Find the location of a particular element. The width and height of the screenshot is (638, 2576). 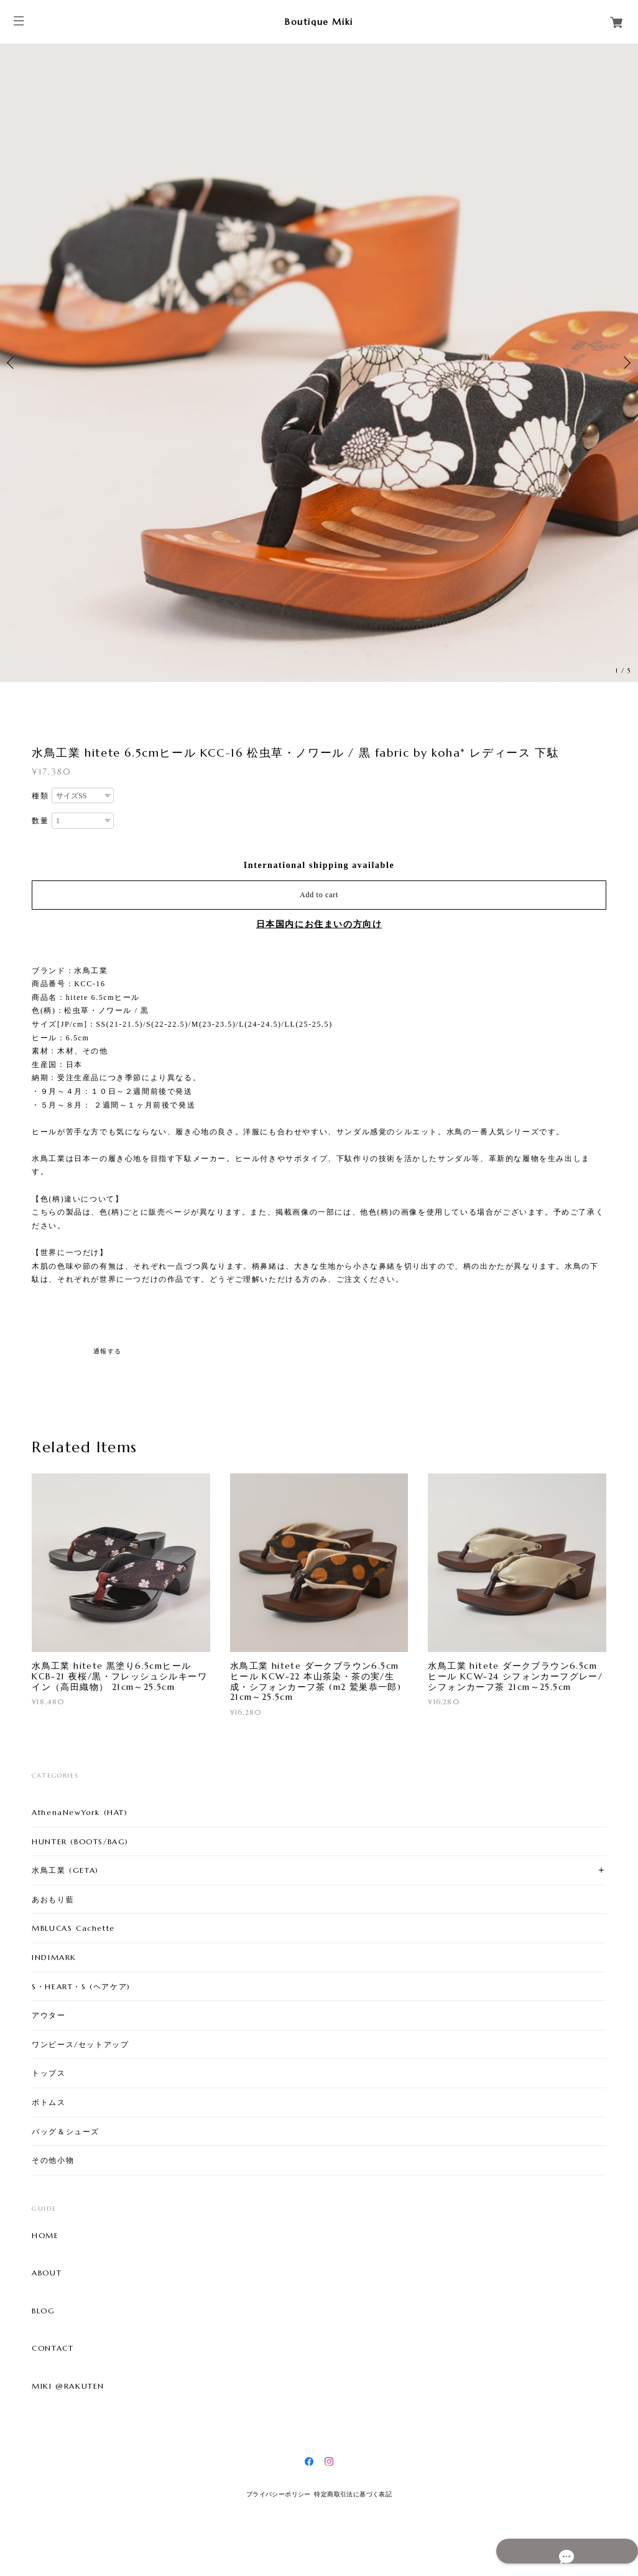

CONTACT is located at coordinates (52, 2348).